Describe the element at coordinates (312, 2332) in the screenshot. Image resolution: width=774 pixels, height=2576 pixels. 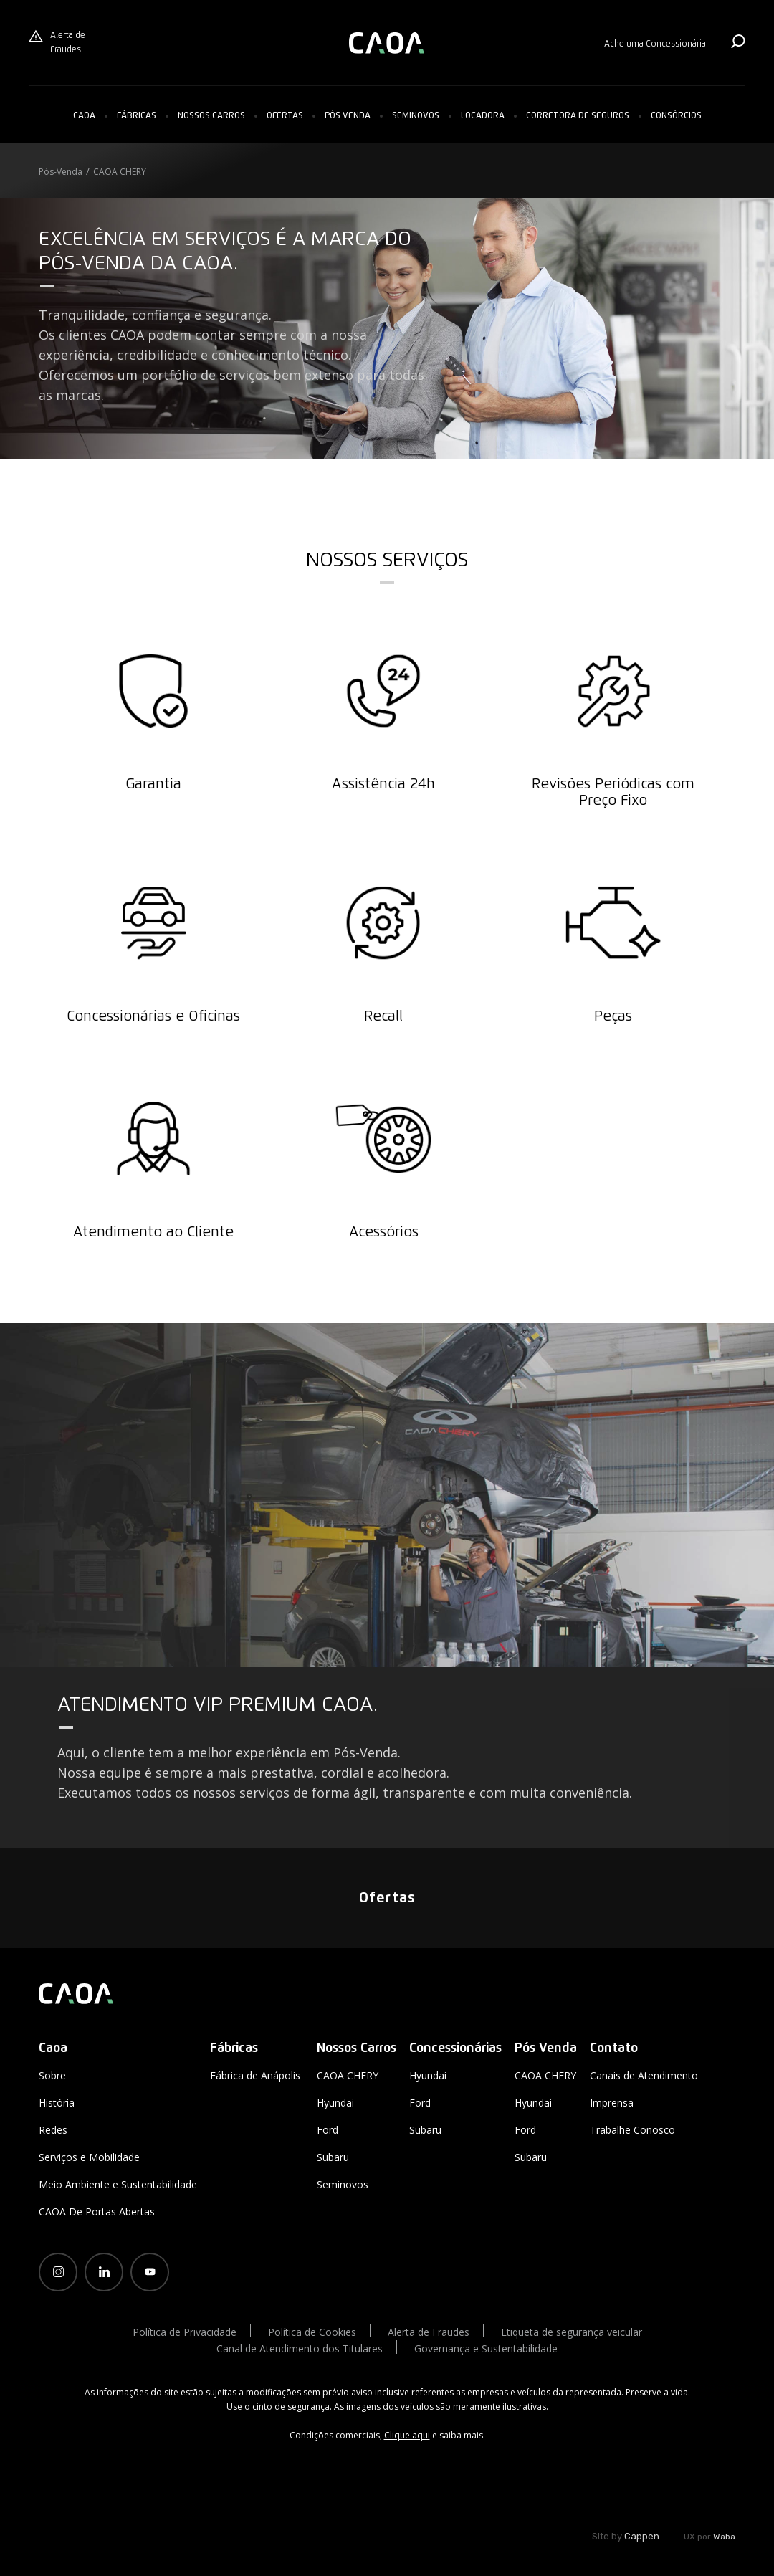
I see `Política de Cookies` at that location.